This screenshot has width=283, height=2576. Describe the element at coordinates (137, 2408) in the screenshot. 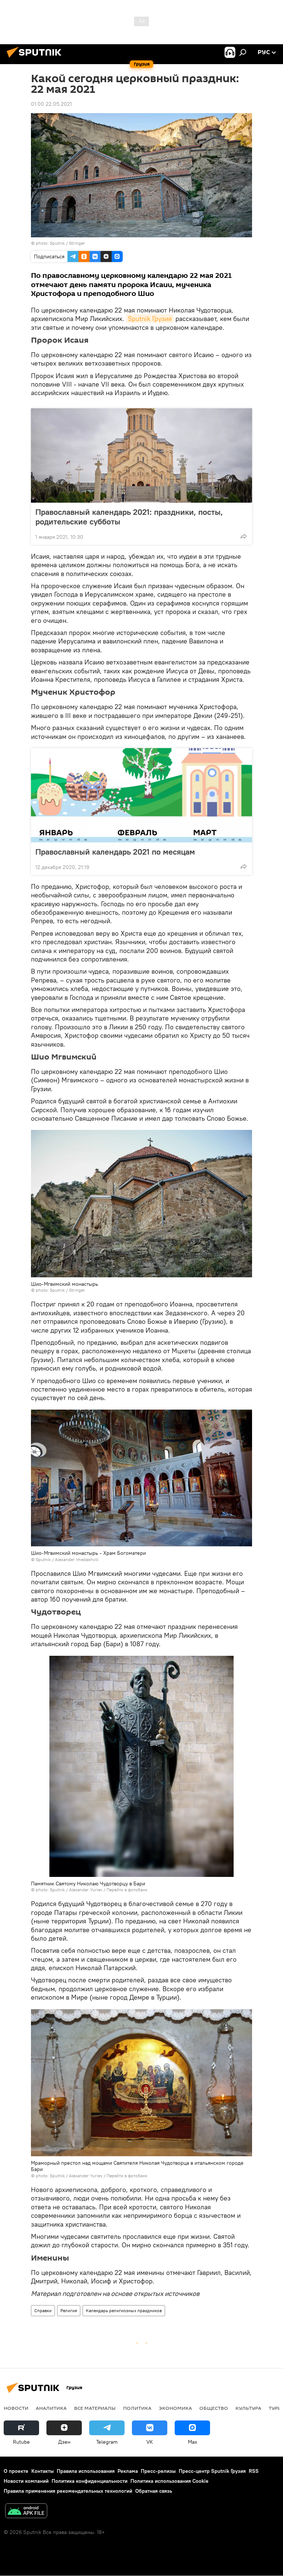

I see `ПОЛИТИКА` at that location.